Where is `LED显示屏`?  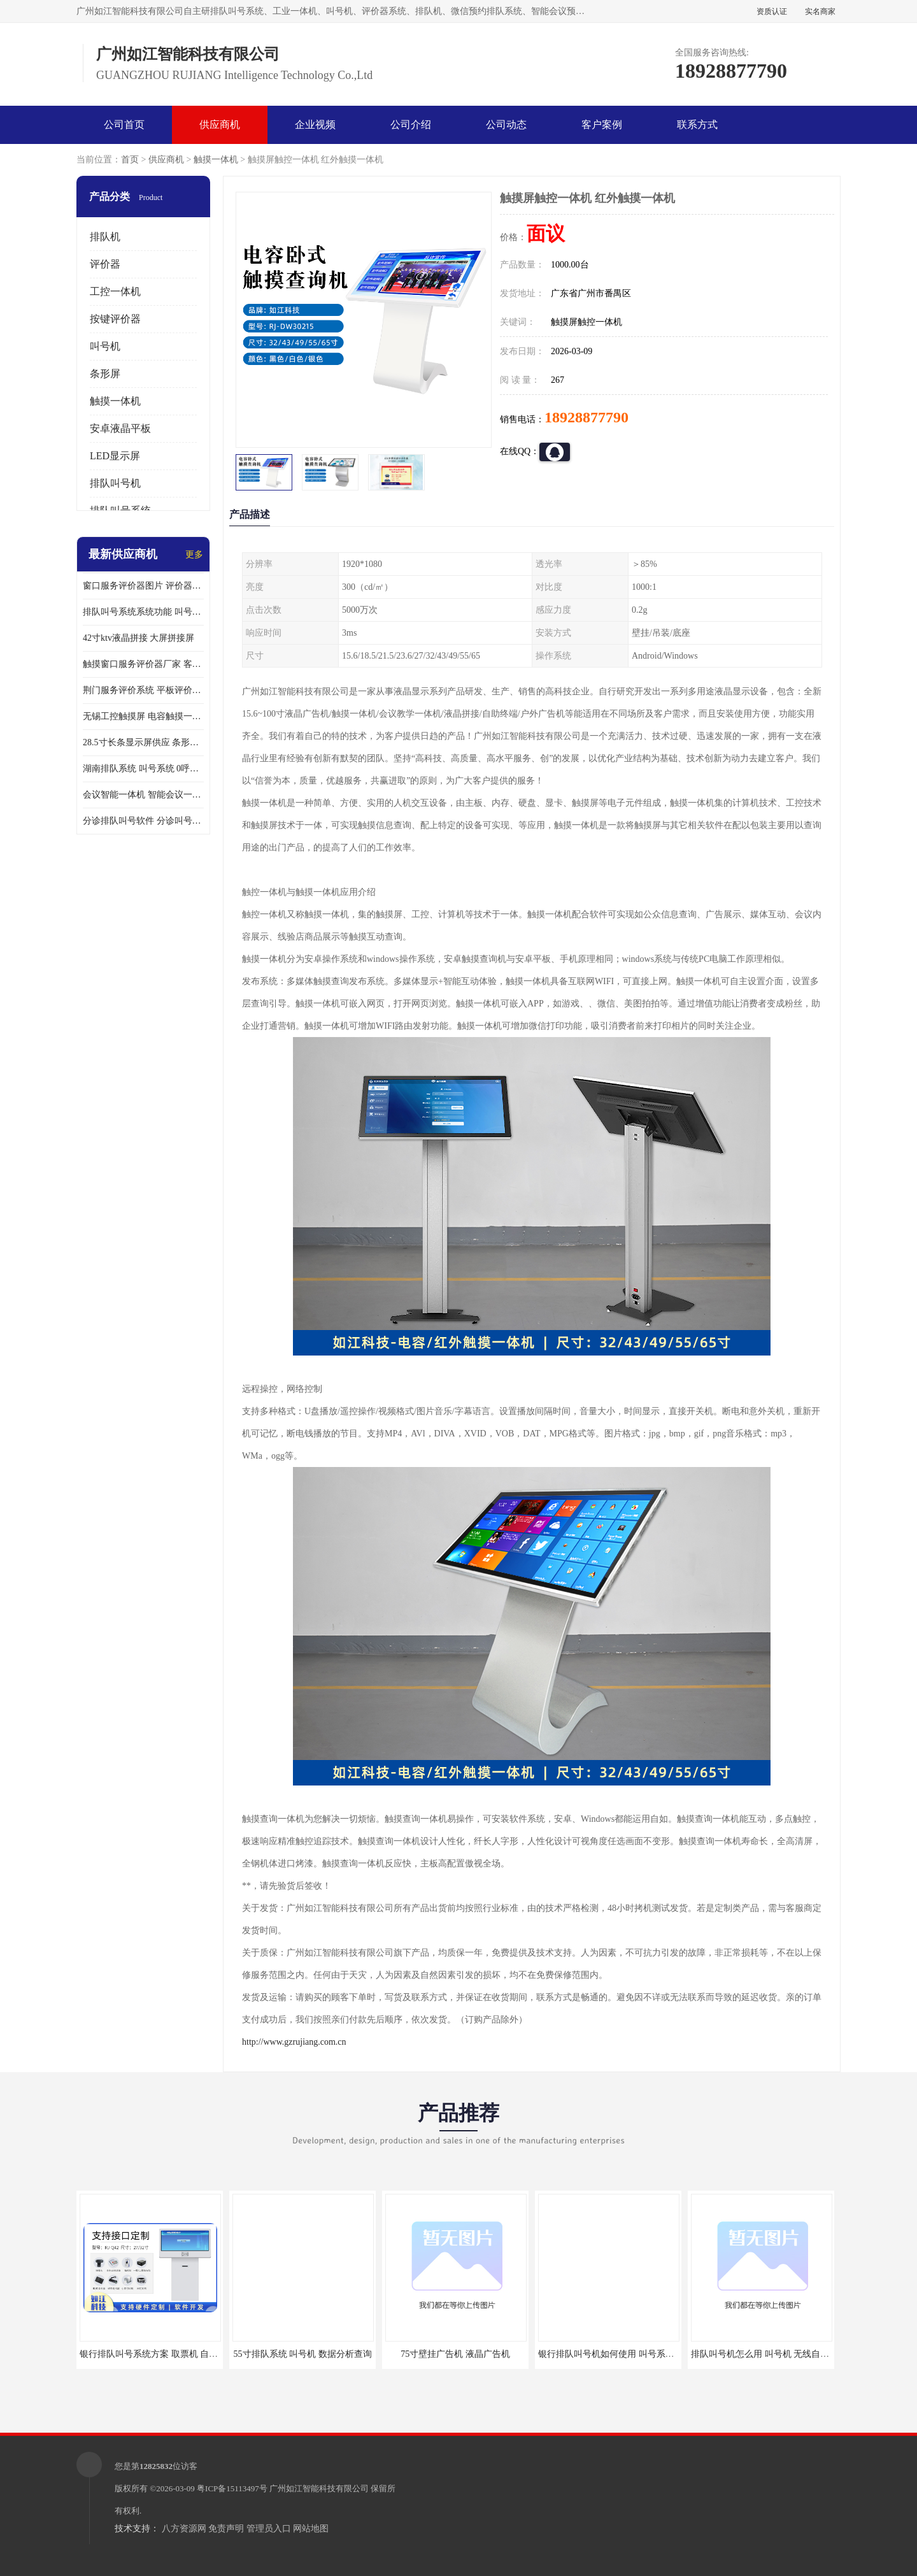 LED显示屏 is located at coordinates (115, 455).